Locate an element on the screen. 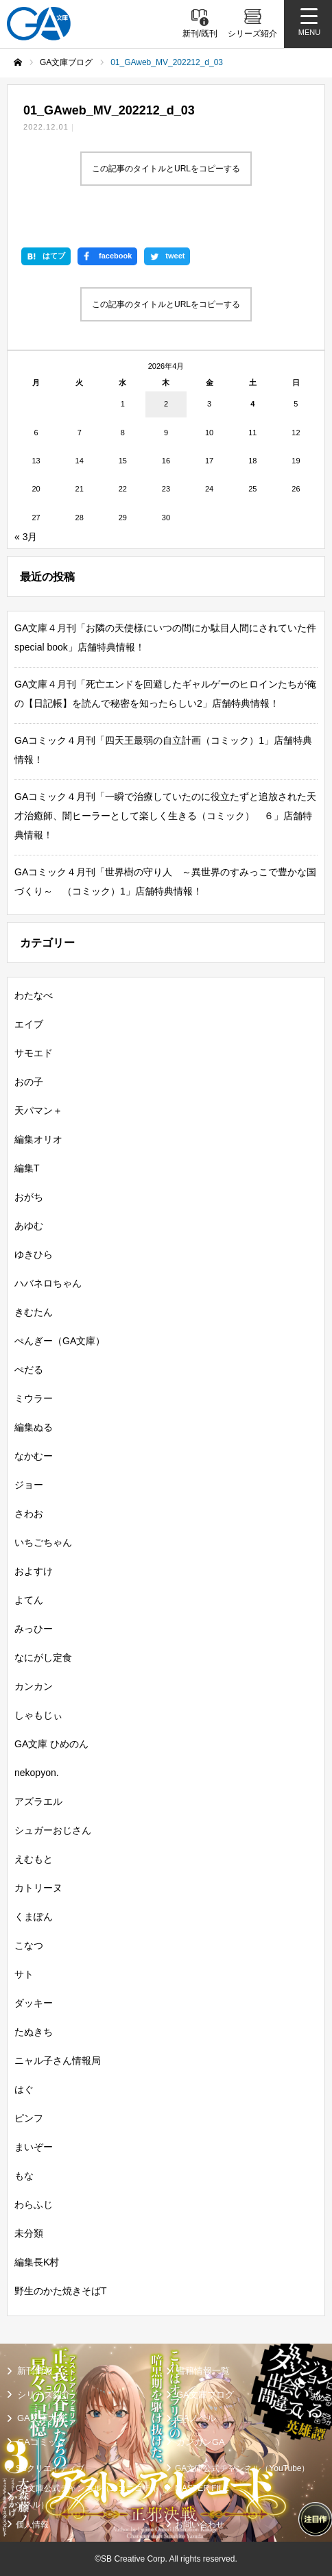 Image resolution: width=332 pixels, height=2576 pixels. まいぞー is located at coordinates (33, 2146).